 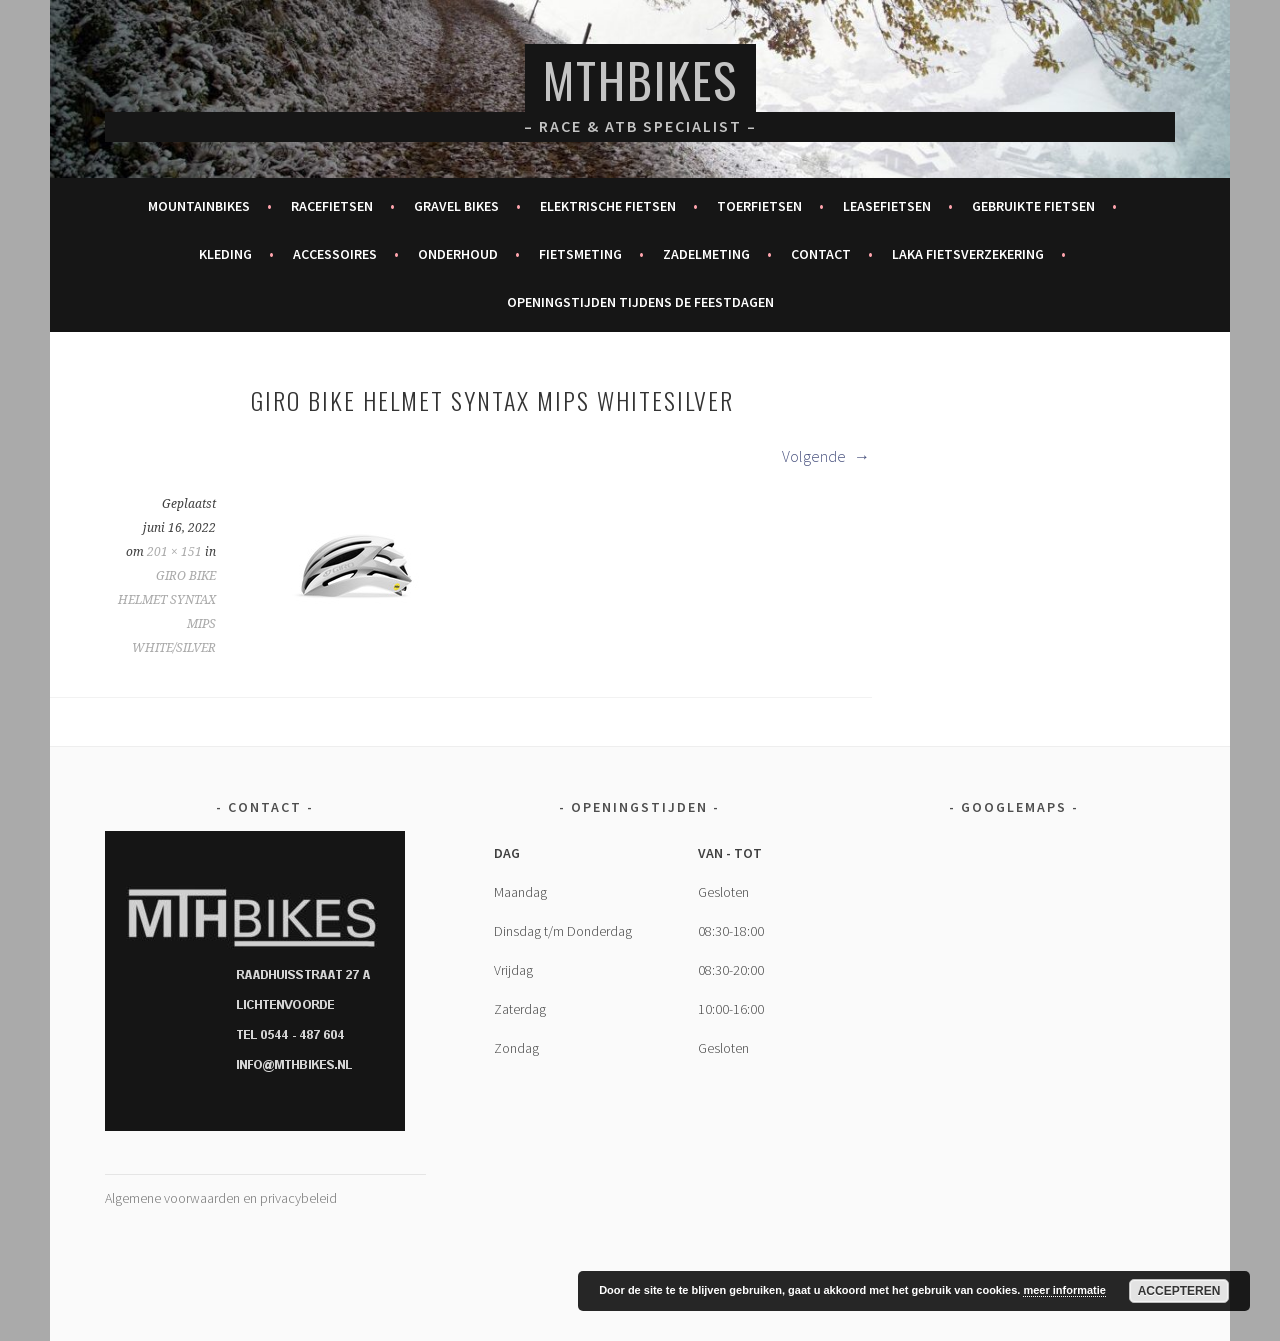 I want to click on meer informatie, so click(x=1064, y=1290).